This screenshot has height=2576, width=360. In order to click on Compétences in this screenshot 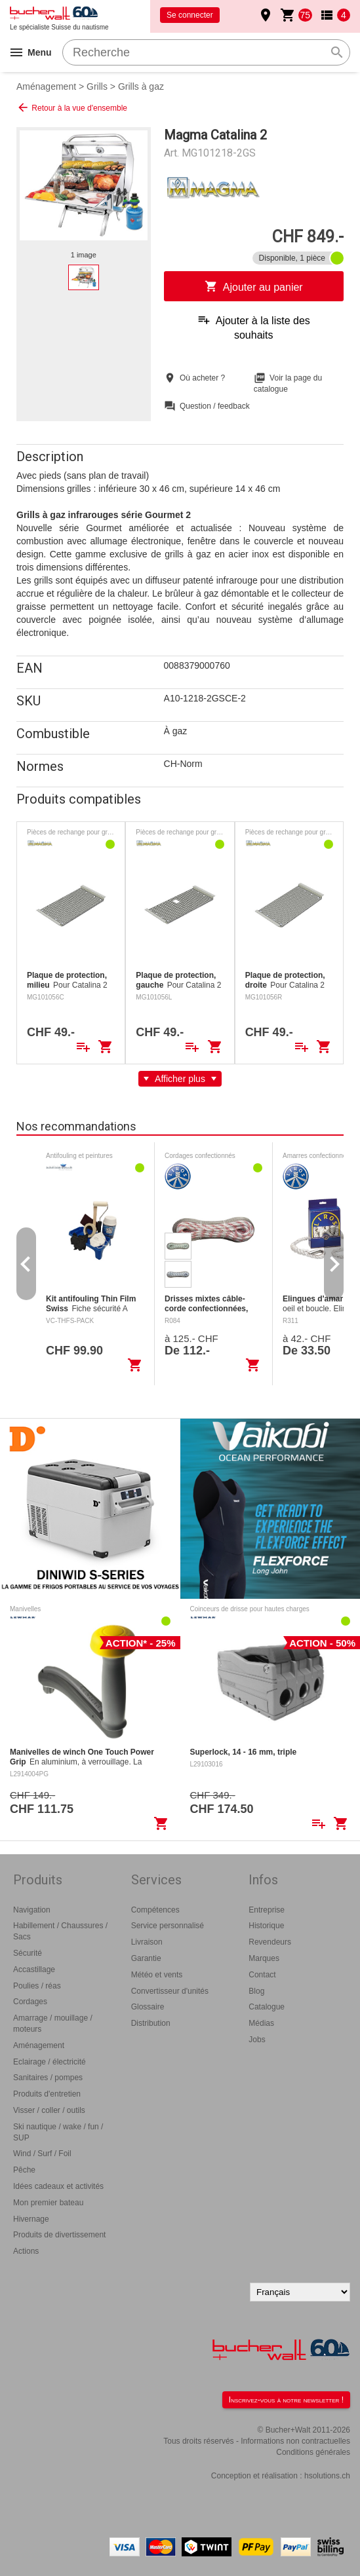, I will do `click(155, 1909)`.